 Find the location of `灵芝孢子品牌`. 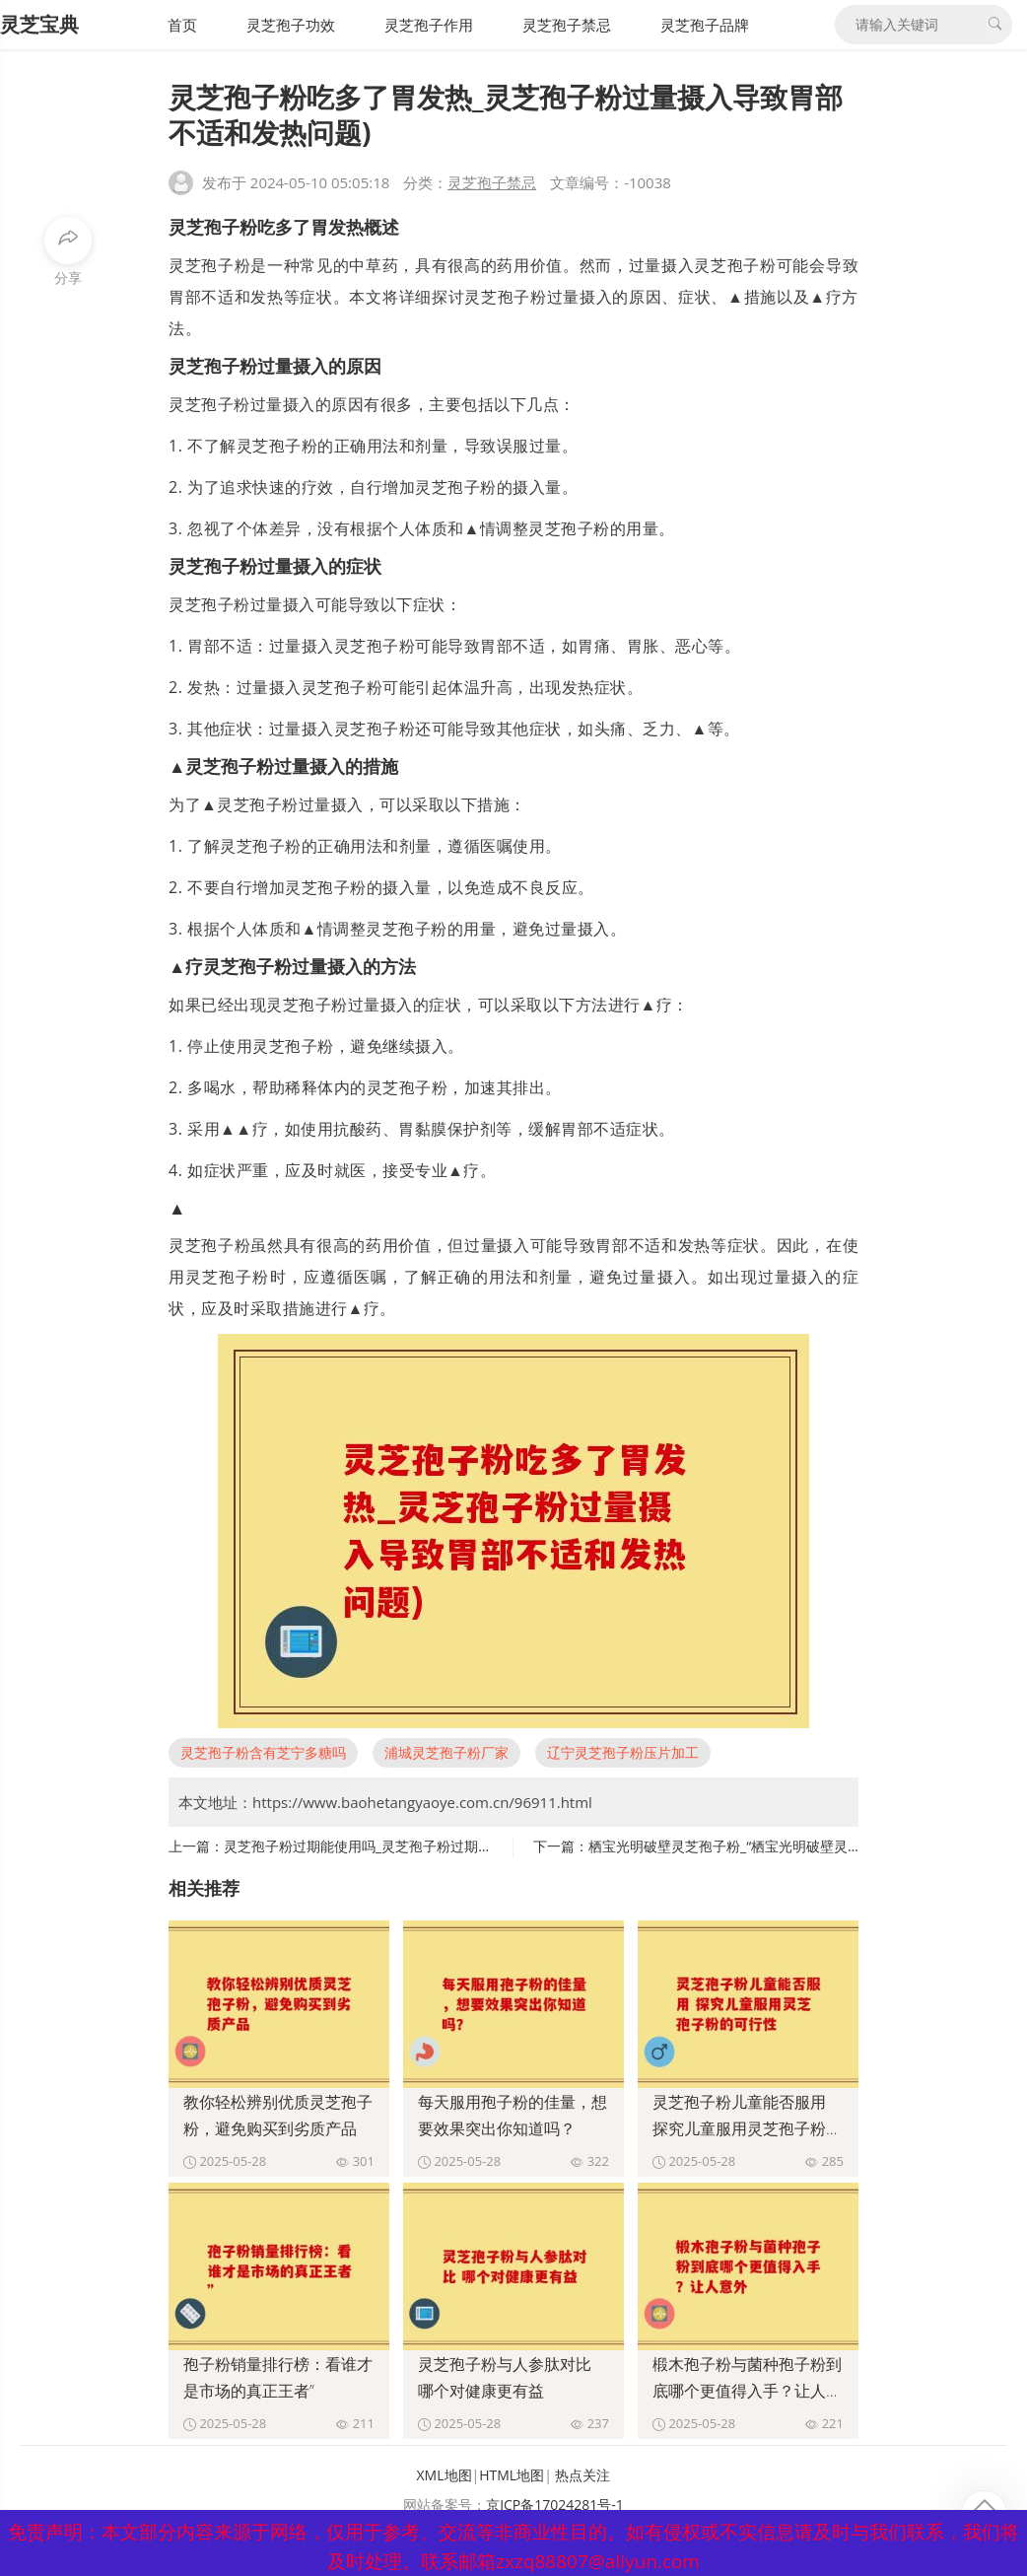

灵芝孢子品牌 is located at coordinates (704, 25).